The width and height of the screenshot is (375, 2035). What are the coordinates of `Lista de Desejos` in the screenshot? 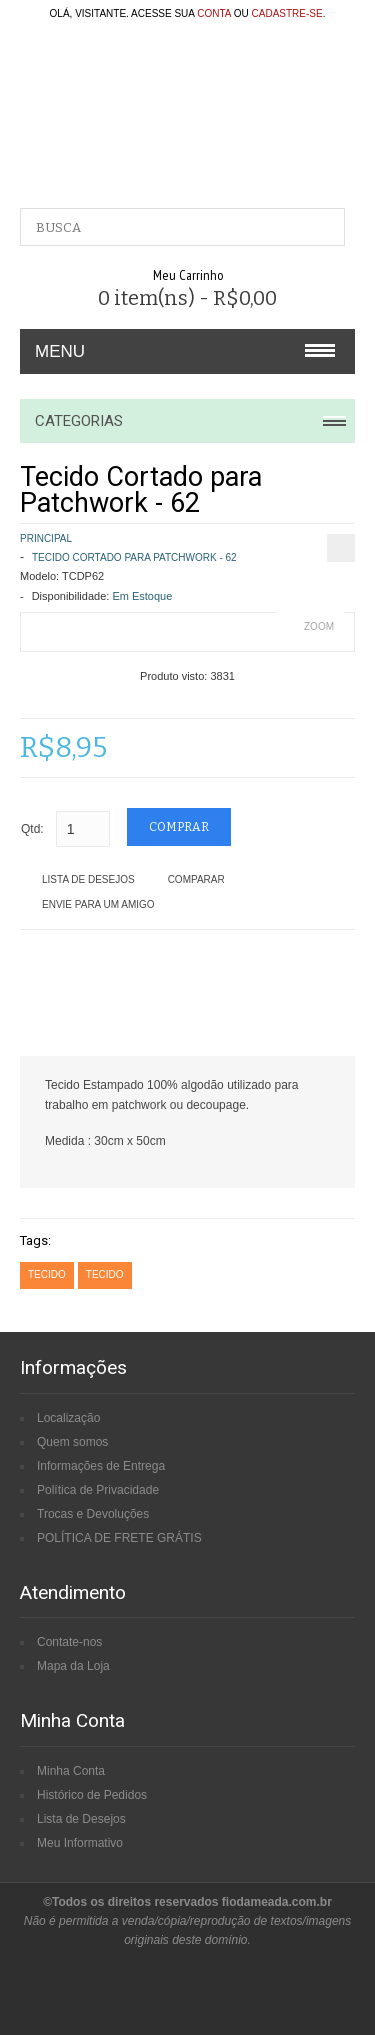 It's located at (88, 879).